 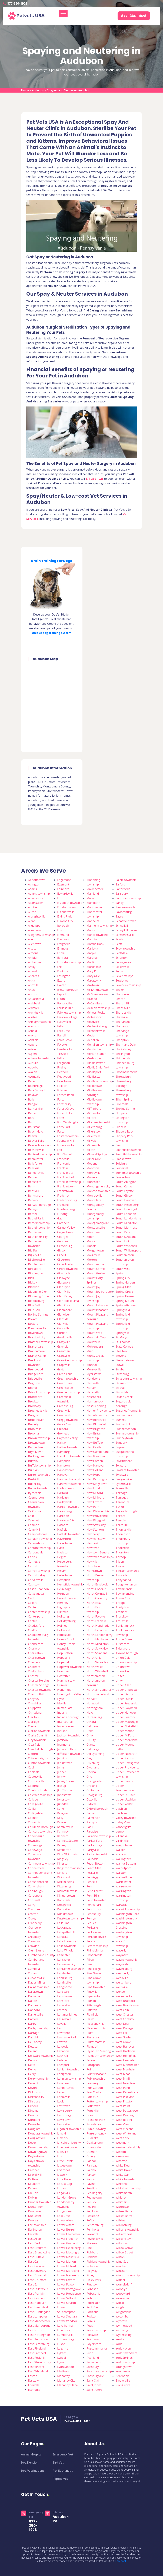 What do you see at coordinates (125, 1626) in the screenshot?
I see `Tunkhannock` at bounding box center [125, 1626].